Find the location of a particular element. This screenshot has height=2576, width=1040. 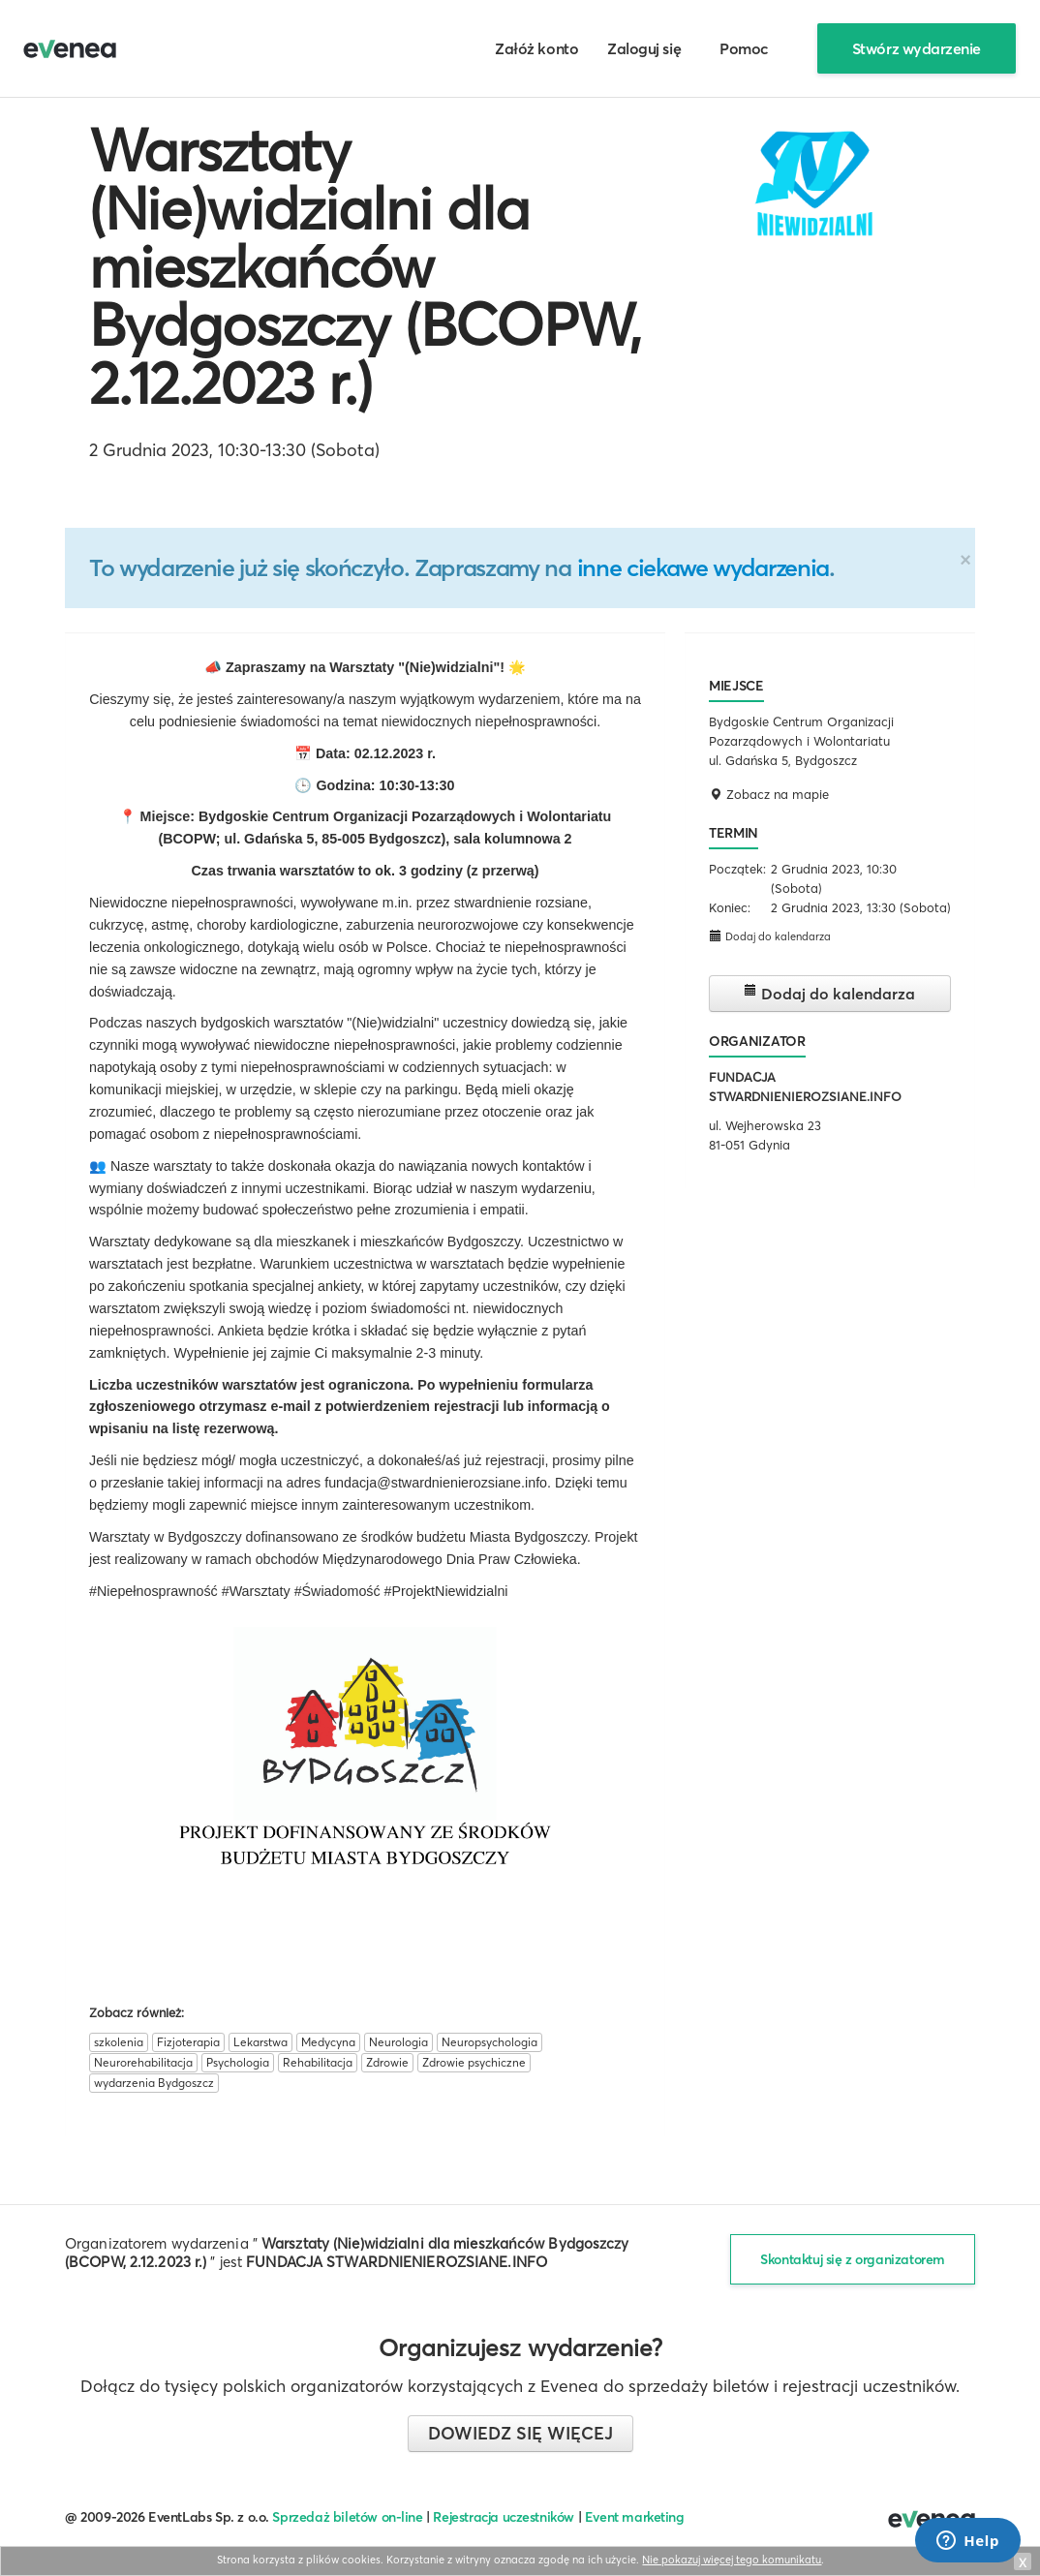

Zdrowie psychiczne is located at coordinates (474, 2062).